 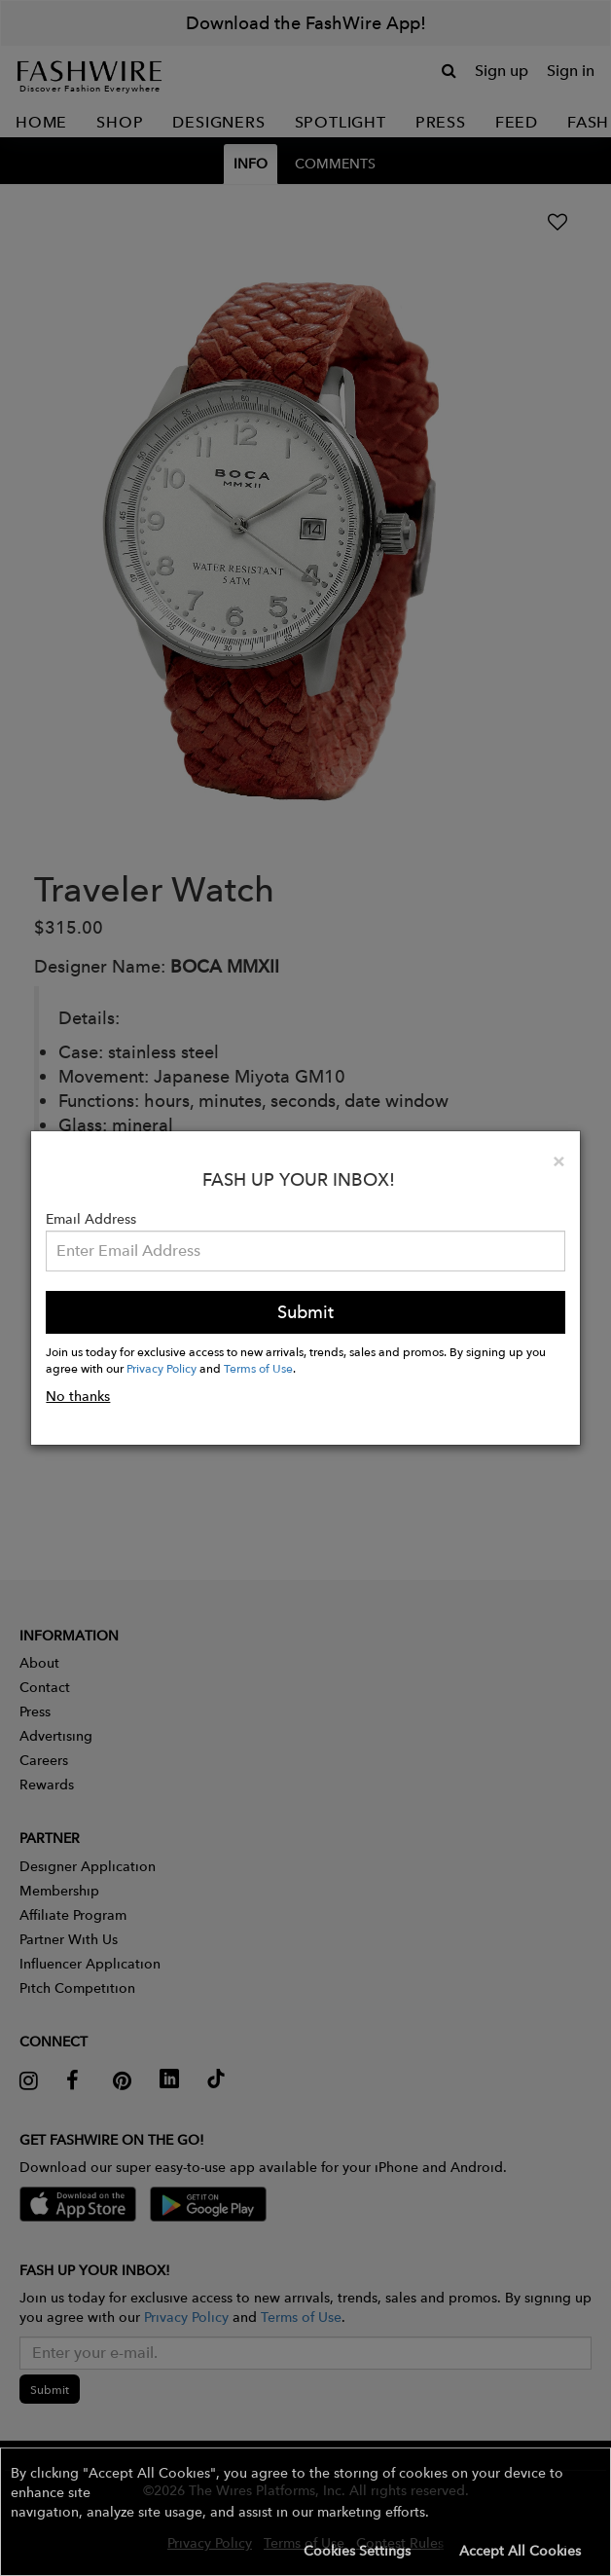 I want to click on Terms of Use, so click(x=258, y=1368).